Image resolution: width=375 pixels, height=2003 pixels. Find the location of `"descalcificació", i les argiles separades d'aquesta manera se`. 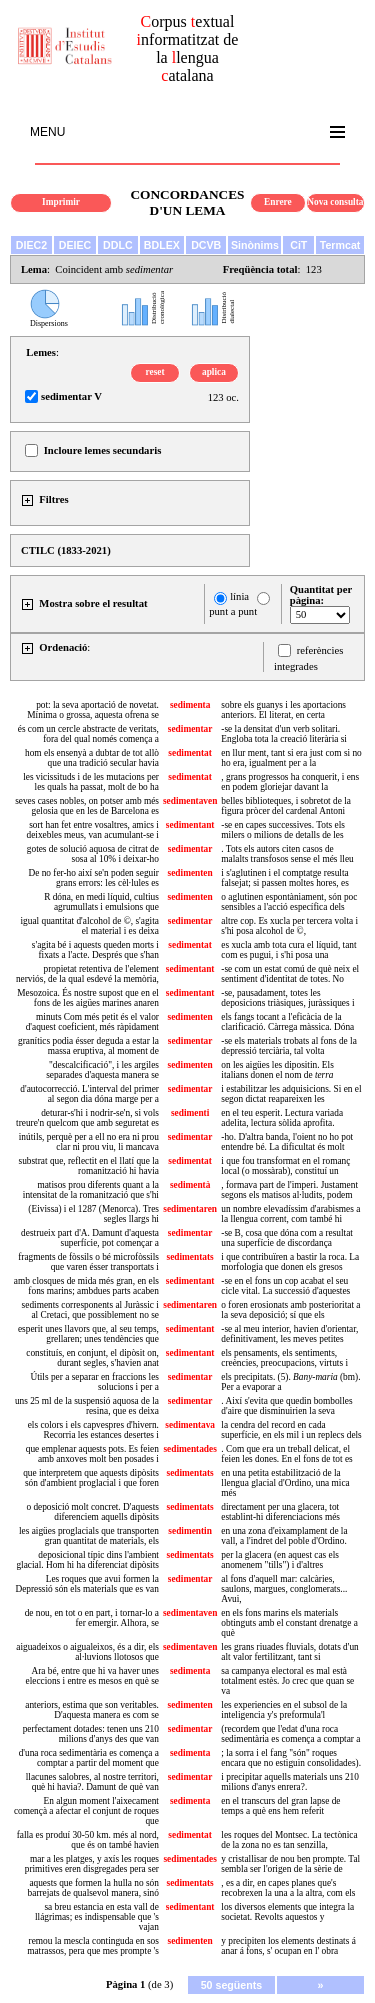

"descalcificació", i les argiles separades d'aquesta manera se is located at coordinates (102, 1070).